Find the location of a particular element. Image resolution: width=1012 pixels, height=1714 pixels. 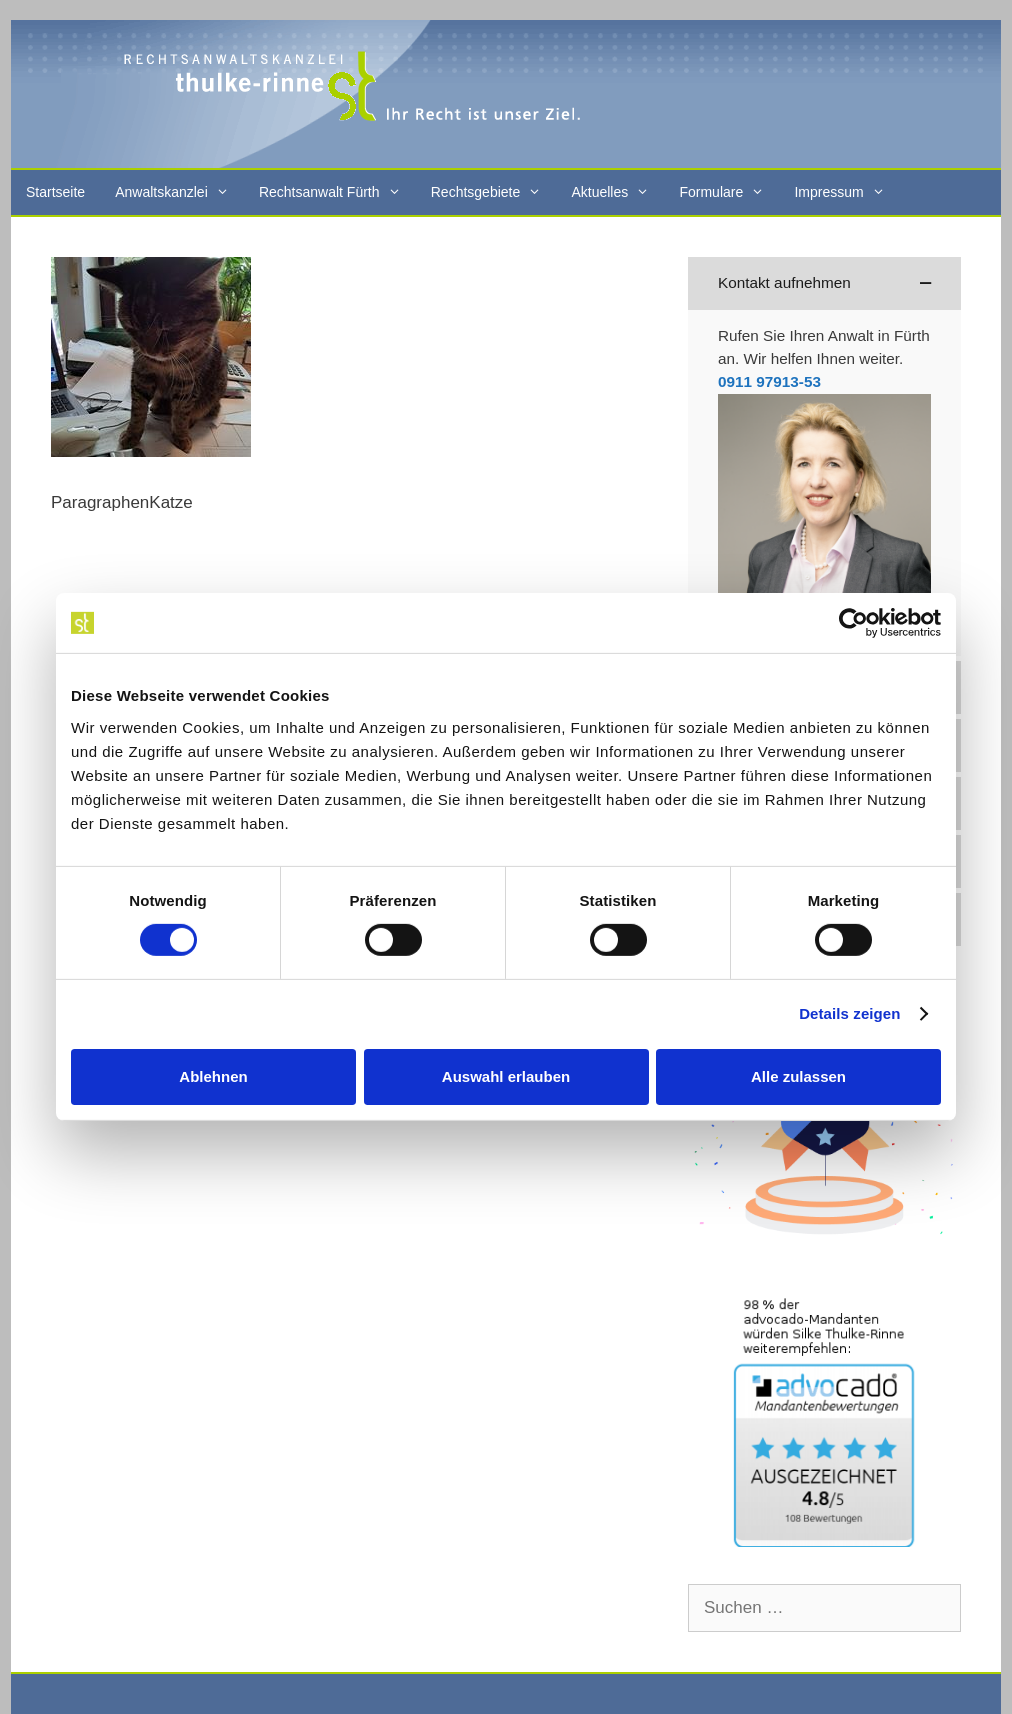

Details zeigen is located at coordinates (849, 1013).